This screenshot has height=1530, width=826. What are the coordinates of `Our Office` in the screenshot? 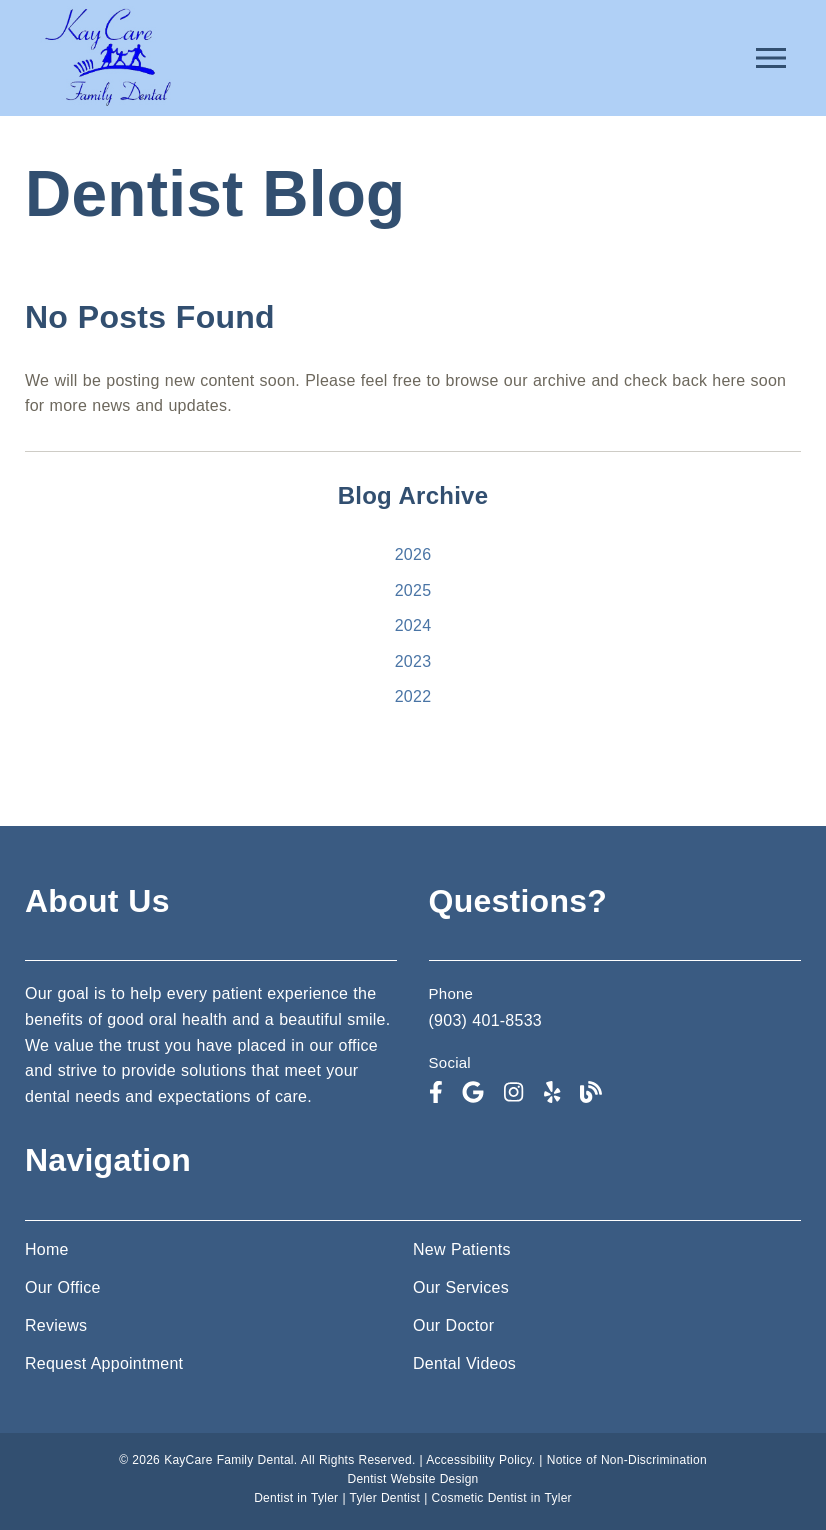 It's located at (63, 1287).